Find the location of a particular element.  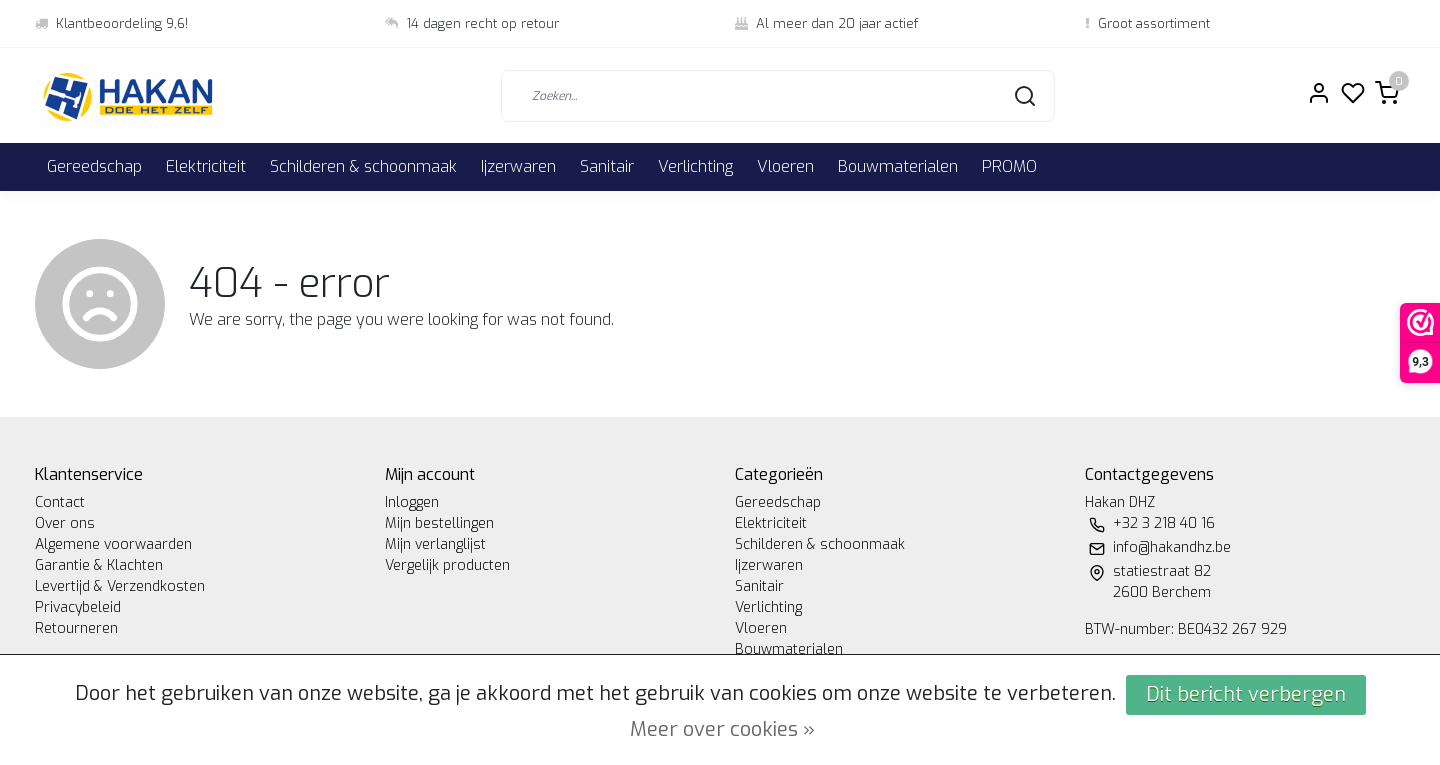

Verlichting is located at coordinates (695, 166).